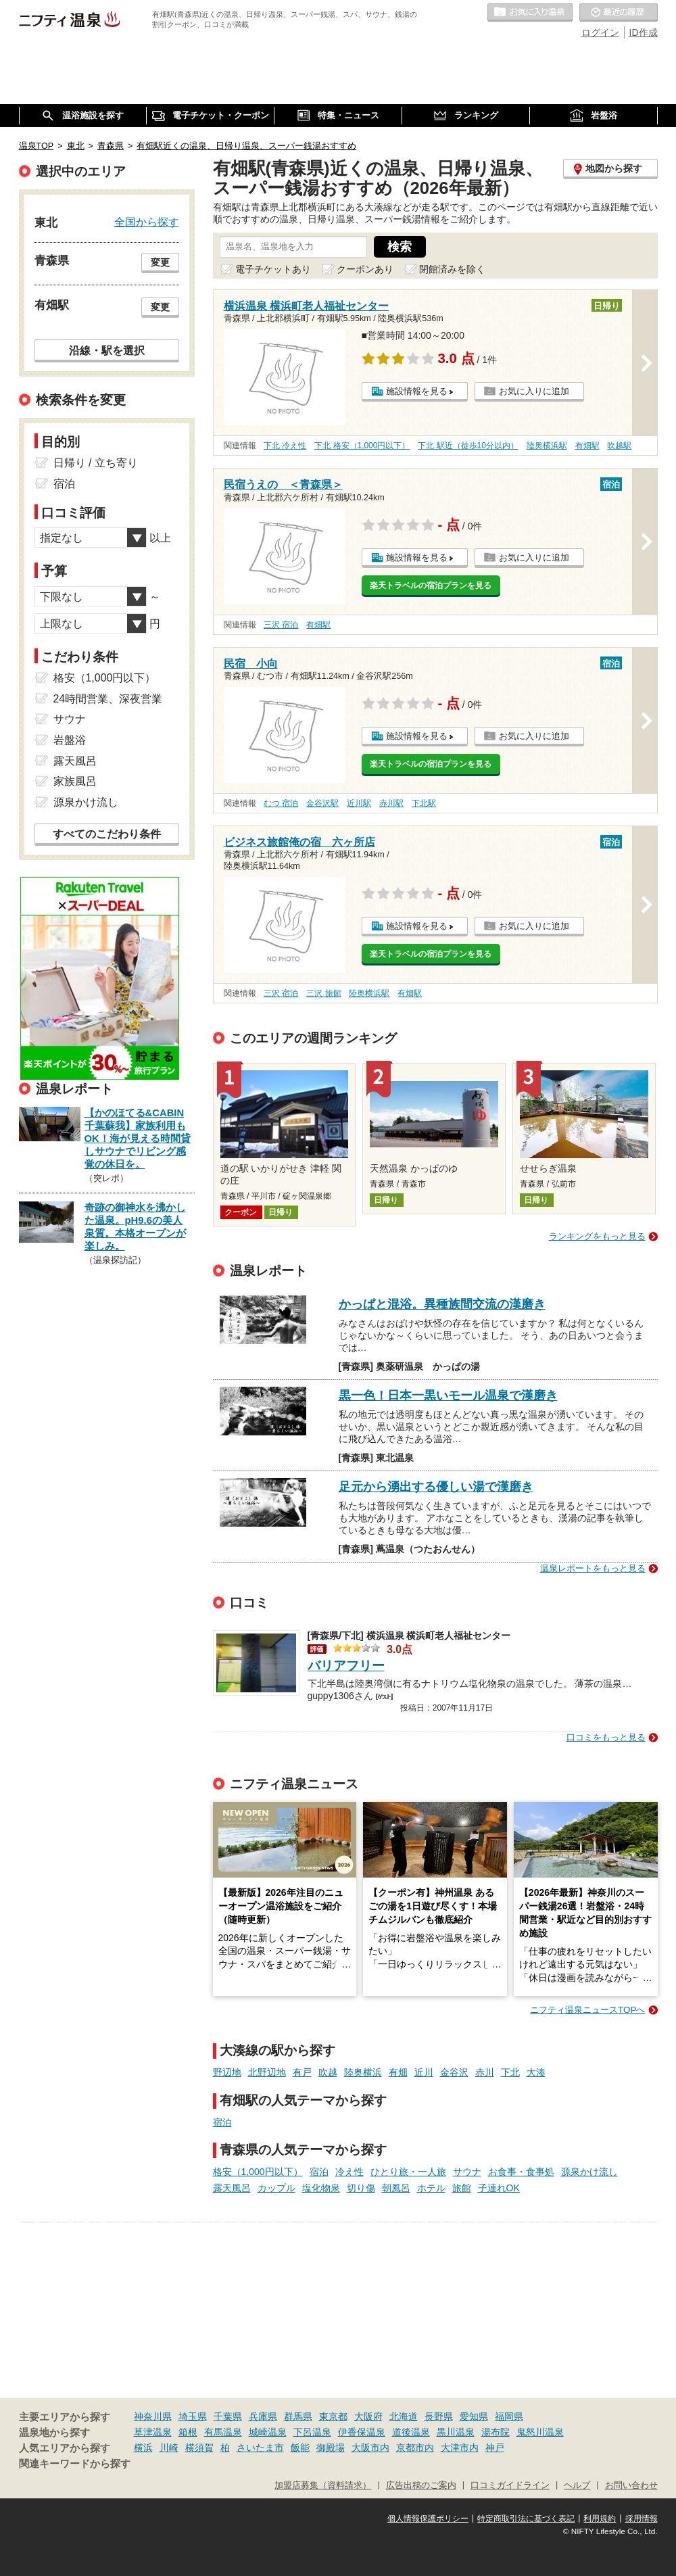 This screenshot has height=2576, width=676. What do you see at coordinates (281, 803) in the screenshot?
I see `むつ 宿泊` at bounding box center [281, 803].